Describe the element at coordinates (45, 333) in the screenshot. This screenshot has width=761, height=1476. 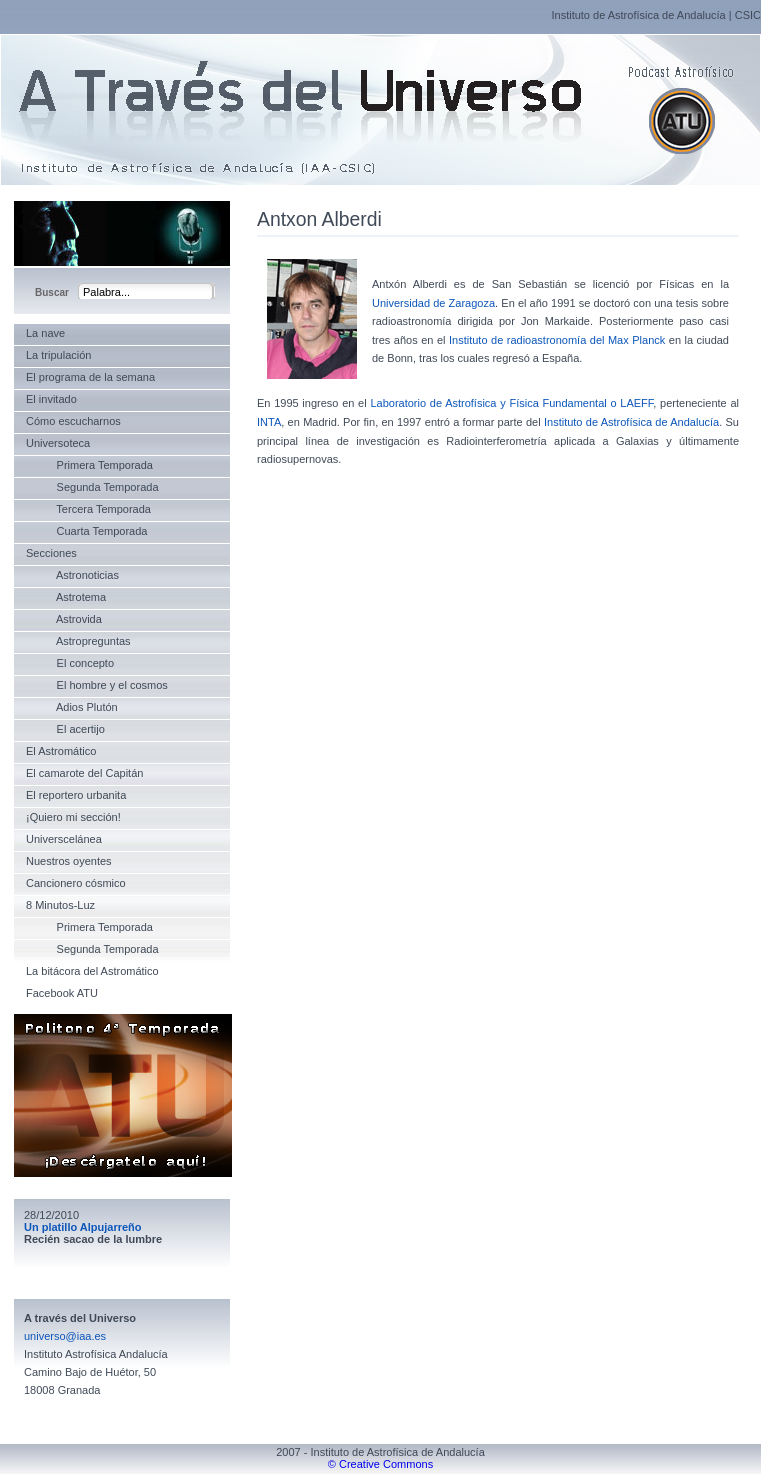
I see `La nave` at that location.